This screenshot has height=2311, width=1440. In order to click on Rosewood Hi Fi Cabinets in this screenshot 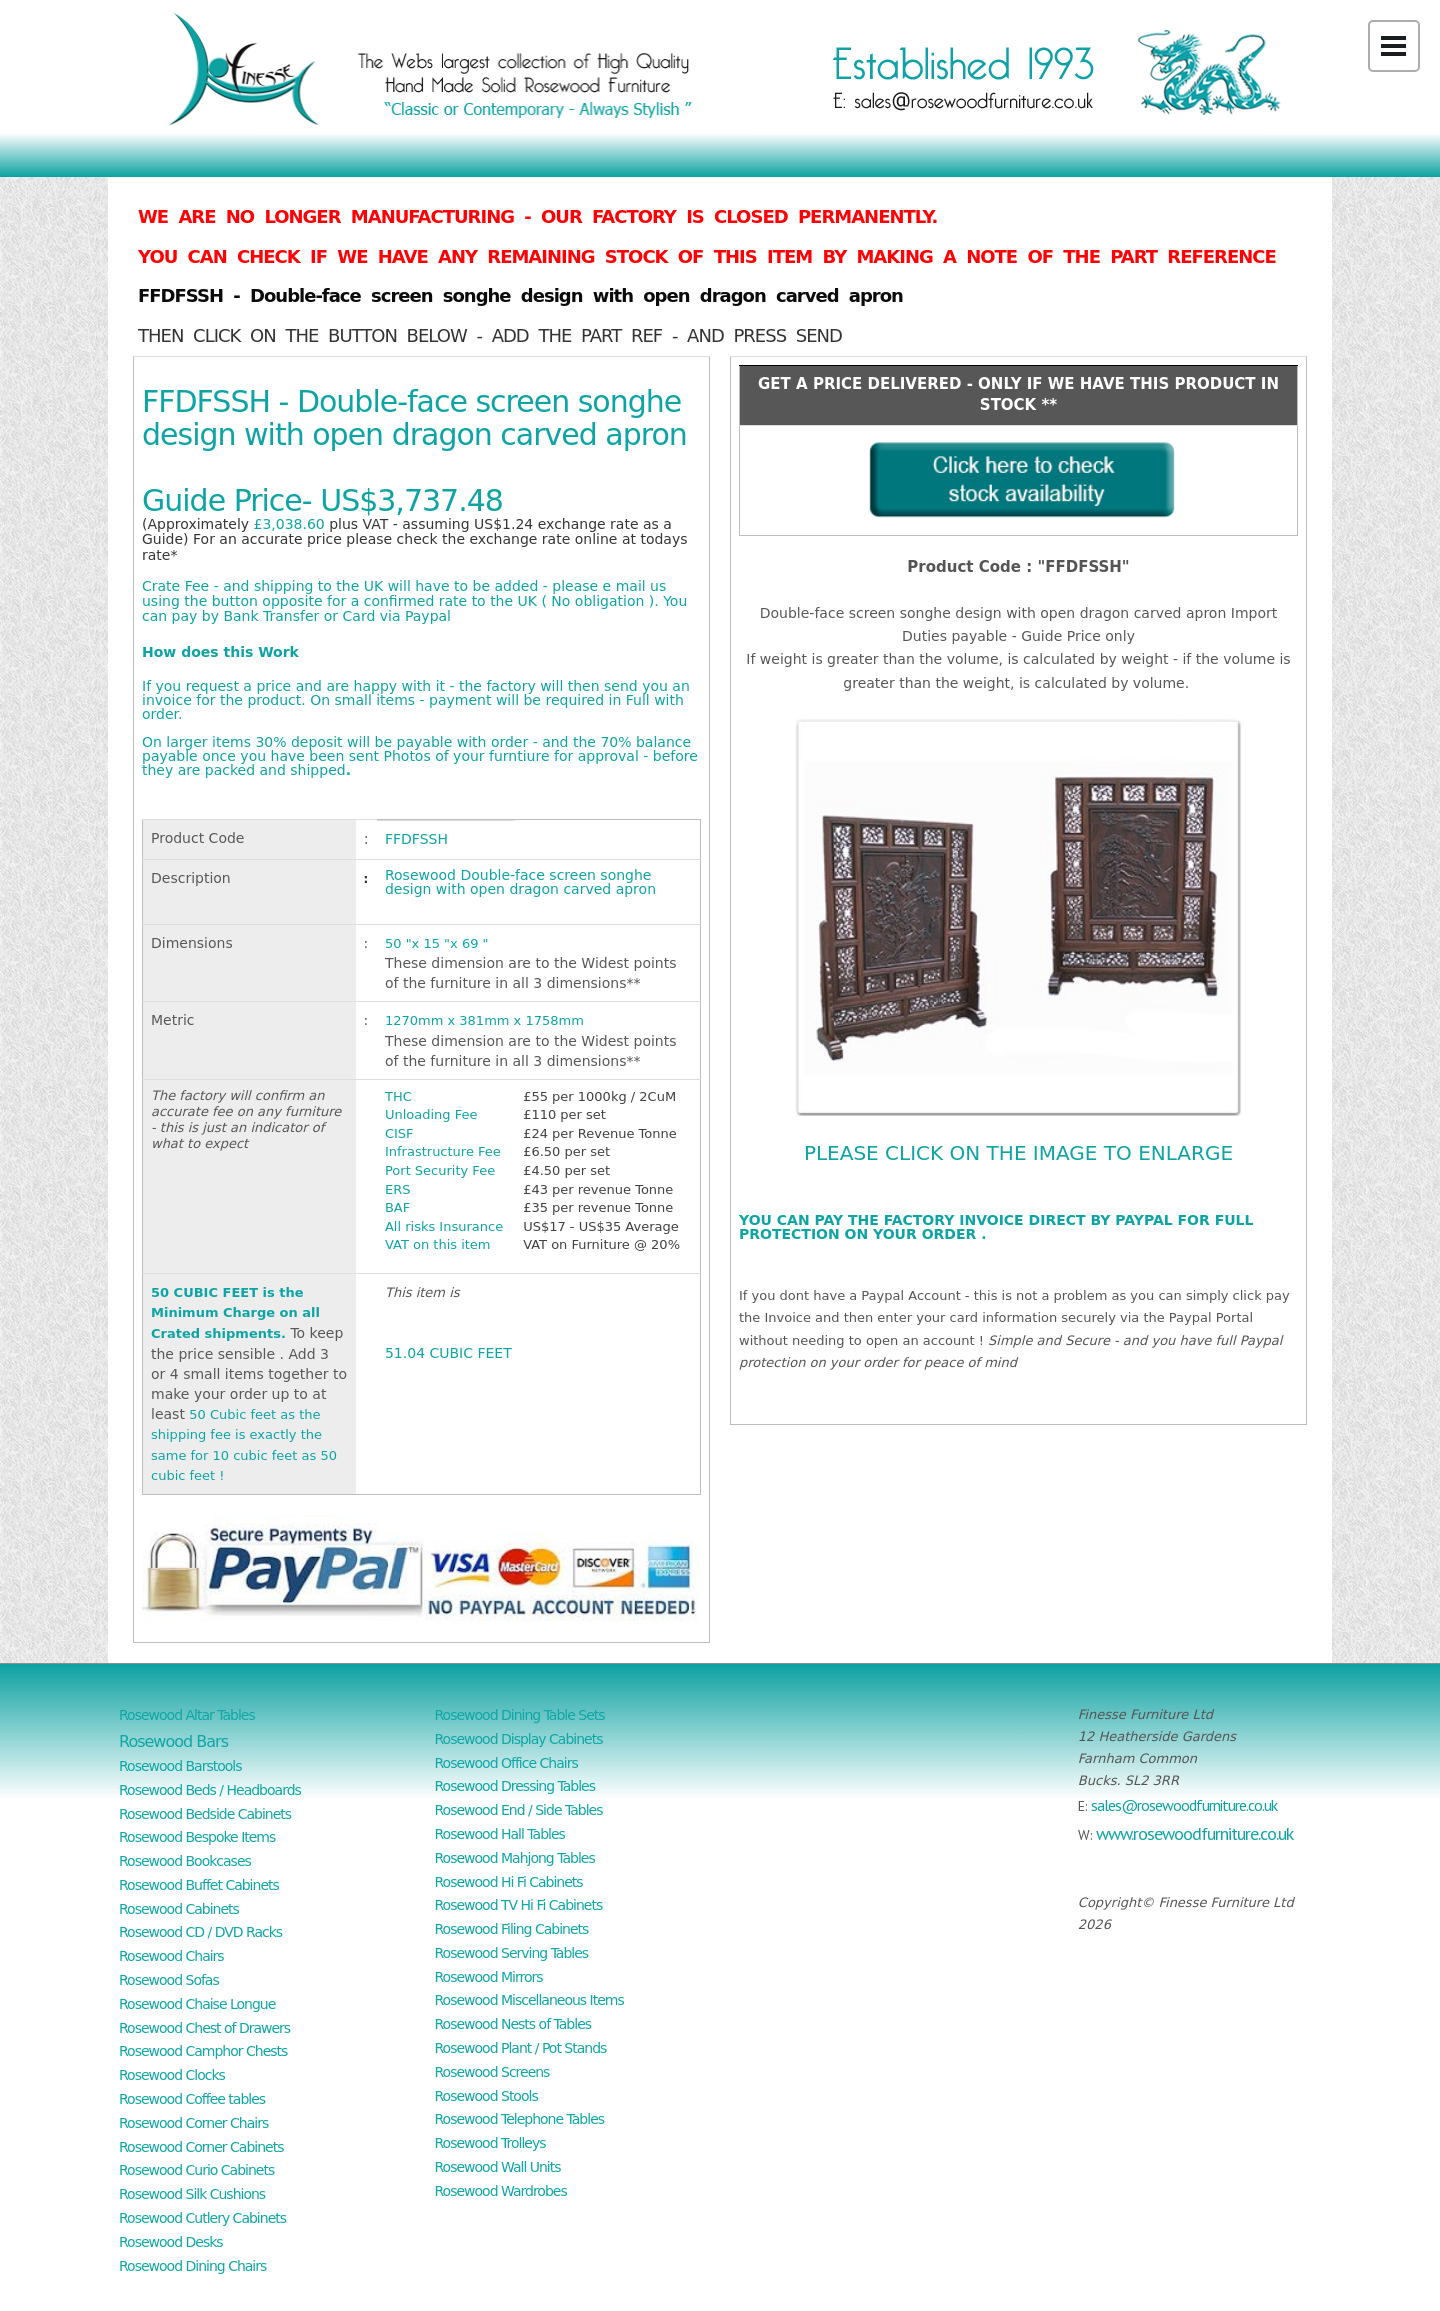, I will do `click(509, 1882)`.